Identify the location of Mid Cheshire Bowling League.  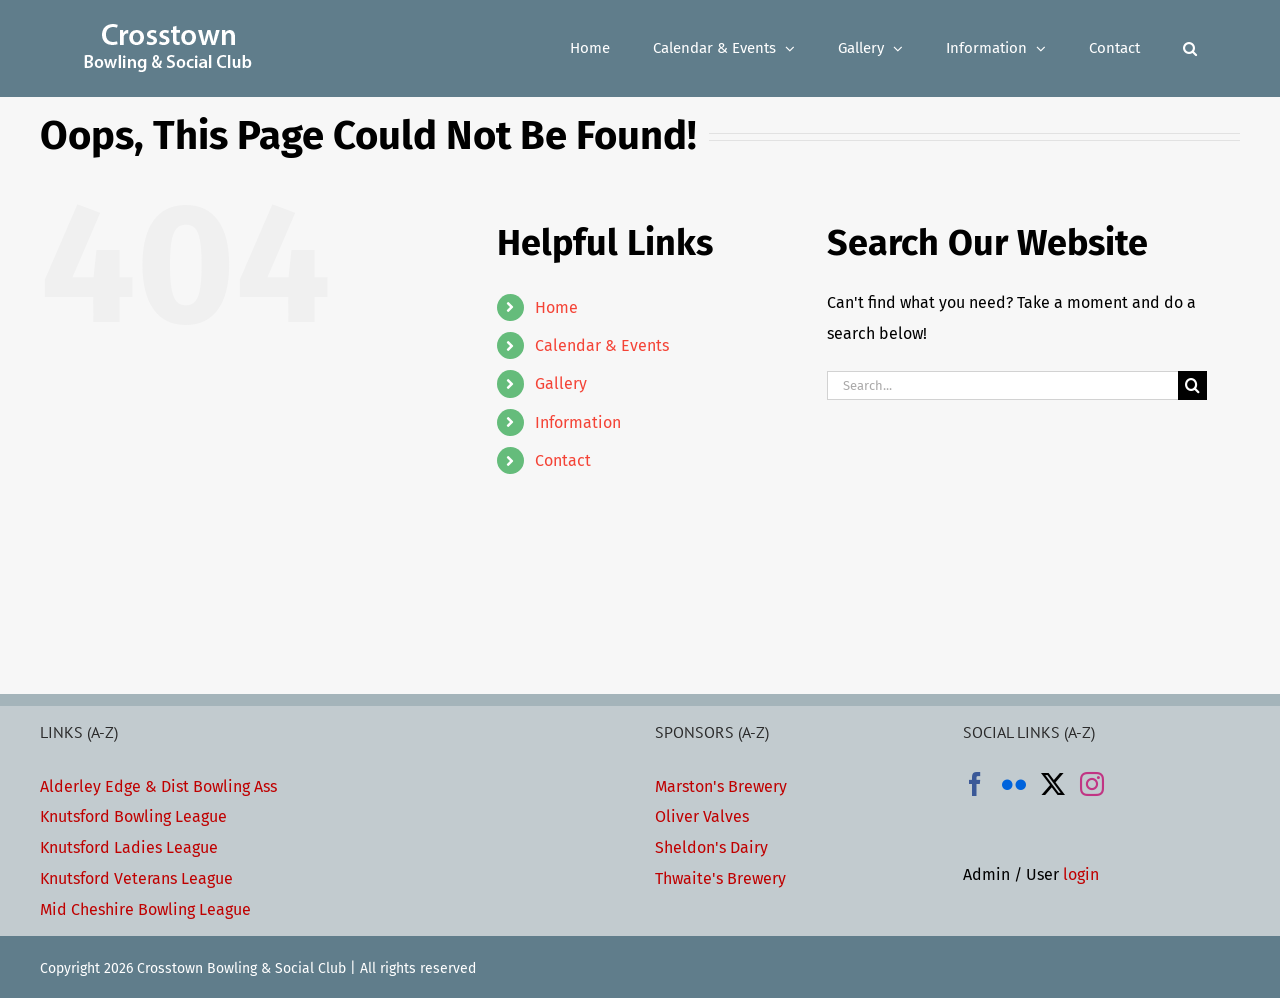
(145, 909).